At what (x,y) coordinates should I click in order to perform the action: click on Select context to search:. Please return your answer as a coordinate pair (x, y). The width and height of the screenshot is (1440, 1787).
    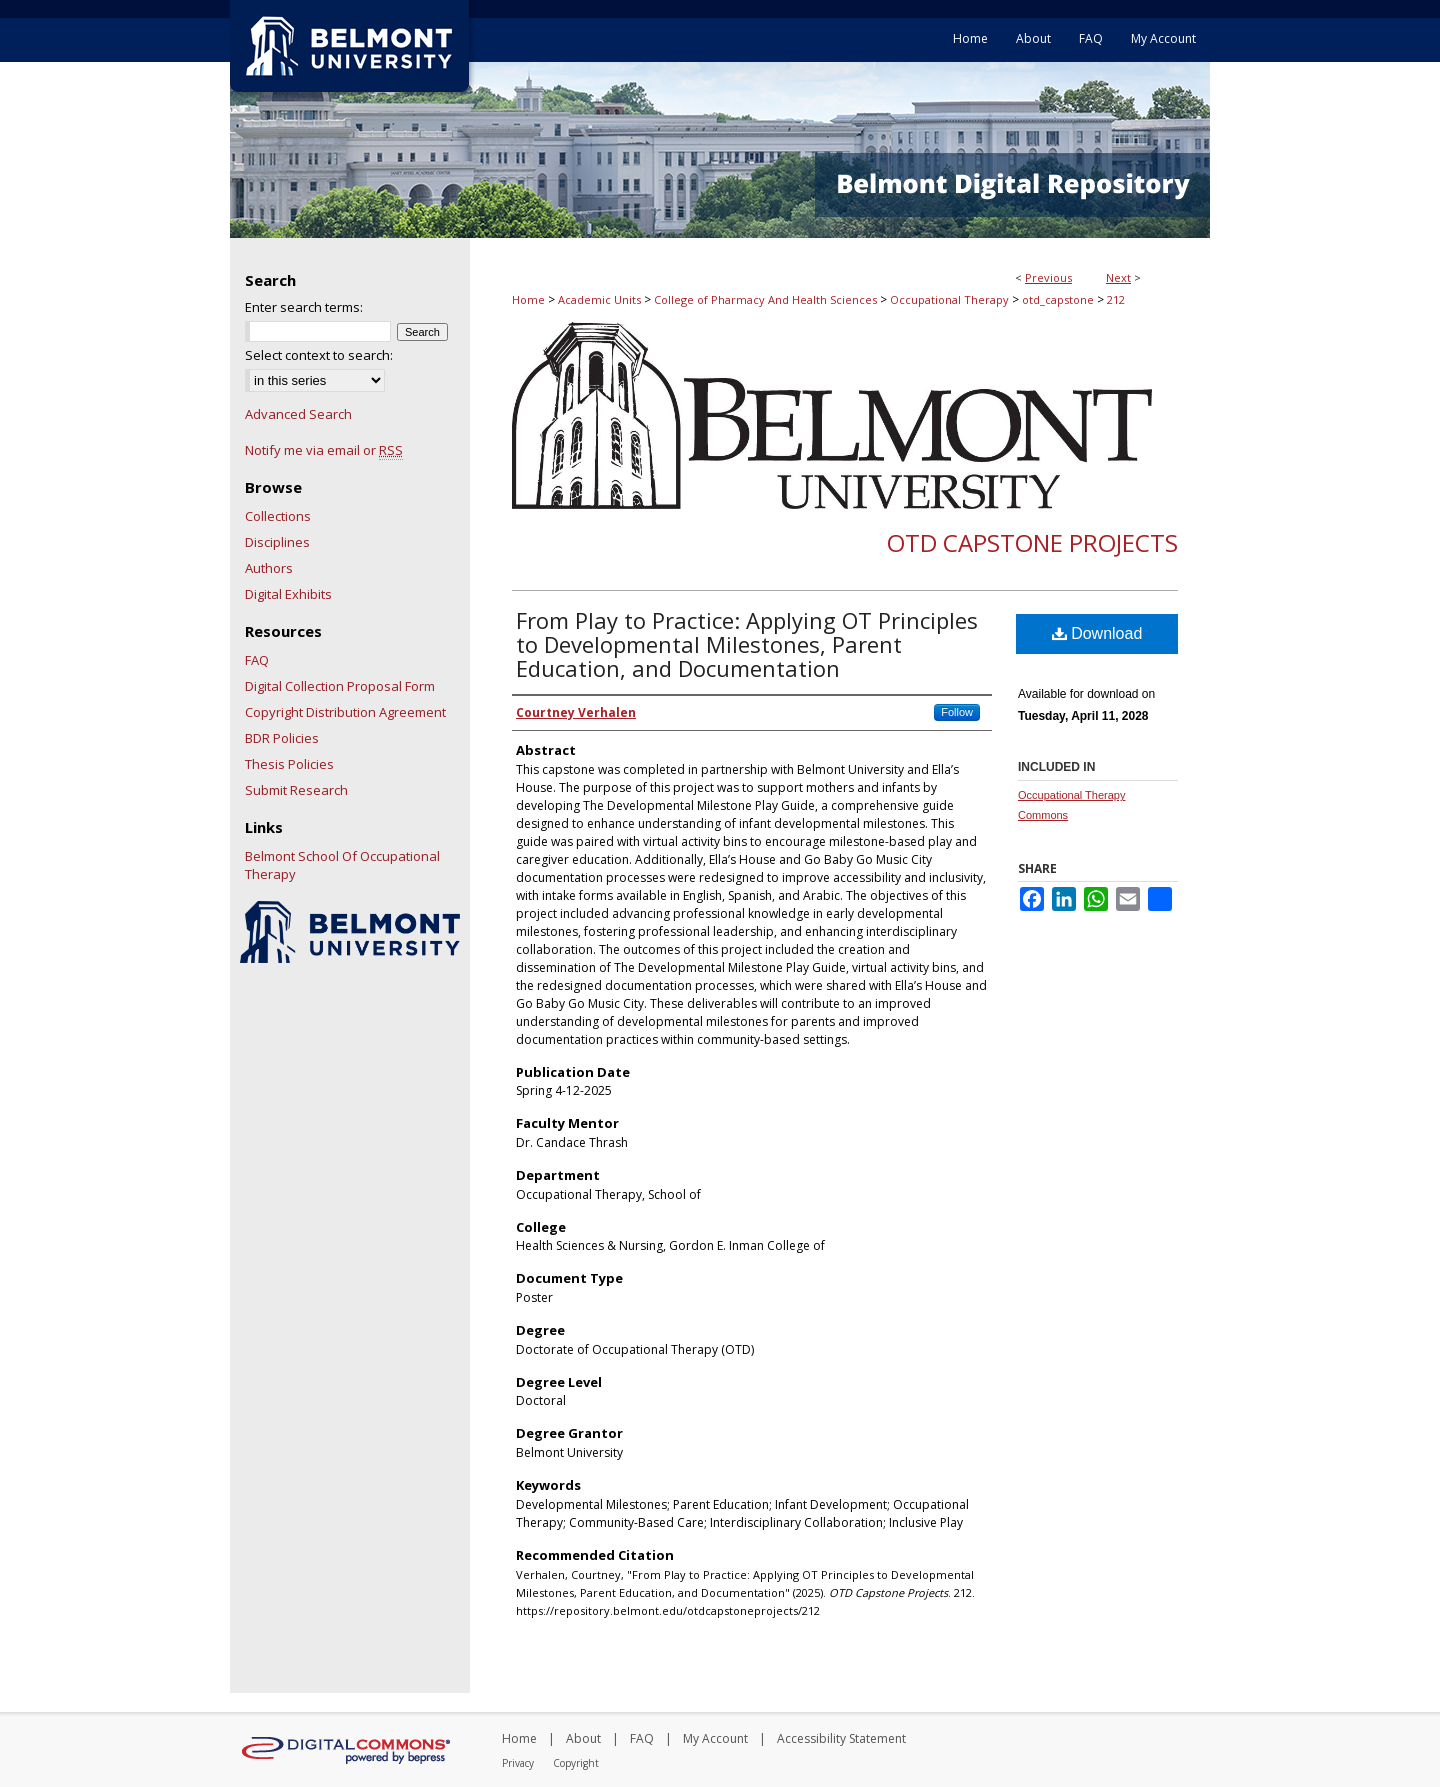
    Looking at the image, I should click on (319, 355).